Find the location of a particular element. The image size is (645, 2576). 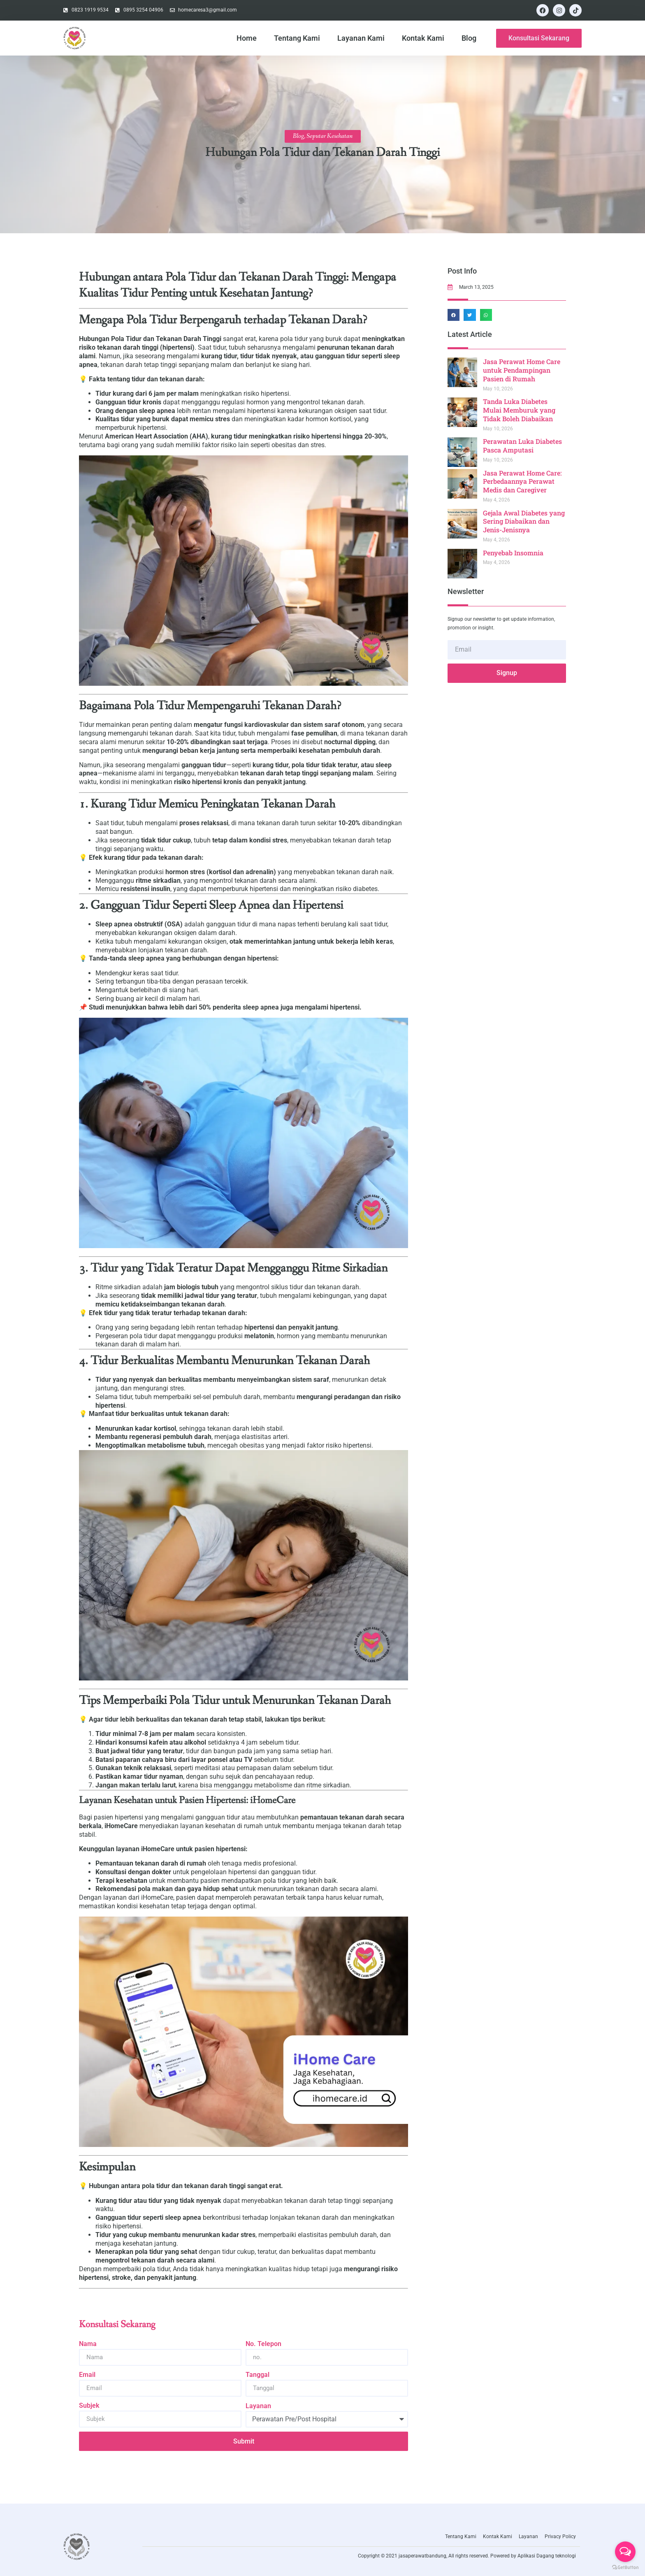

Tentang Kami is located at coordinates (297, 38).